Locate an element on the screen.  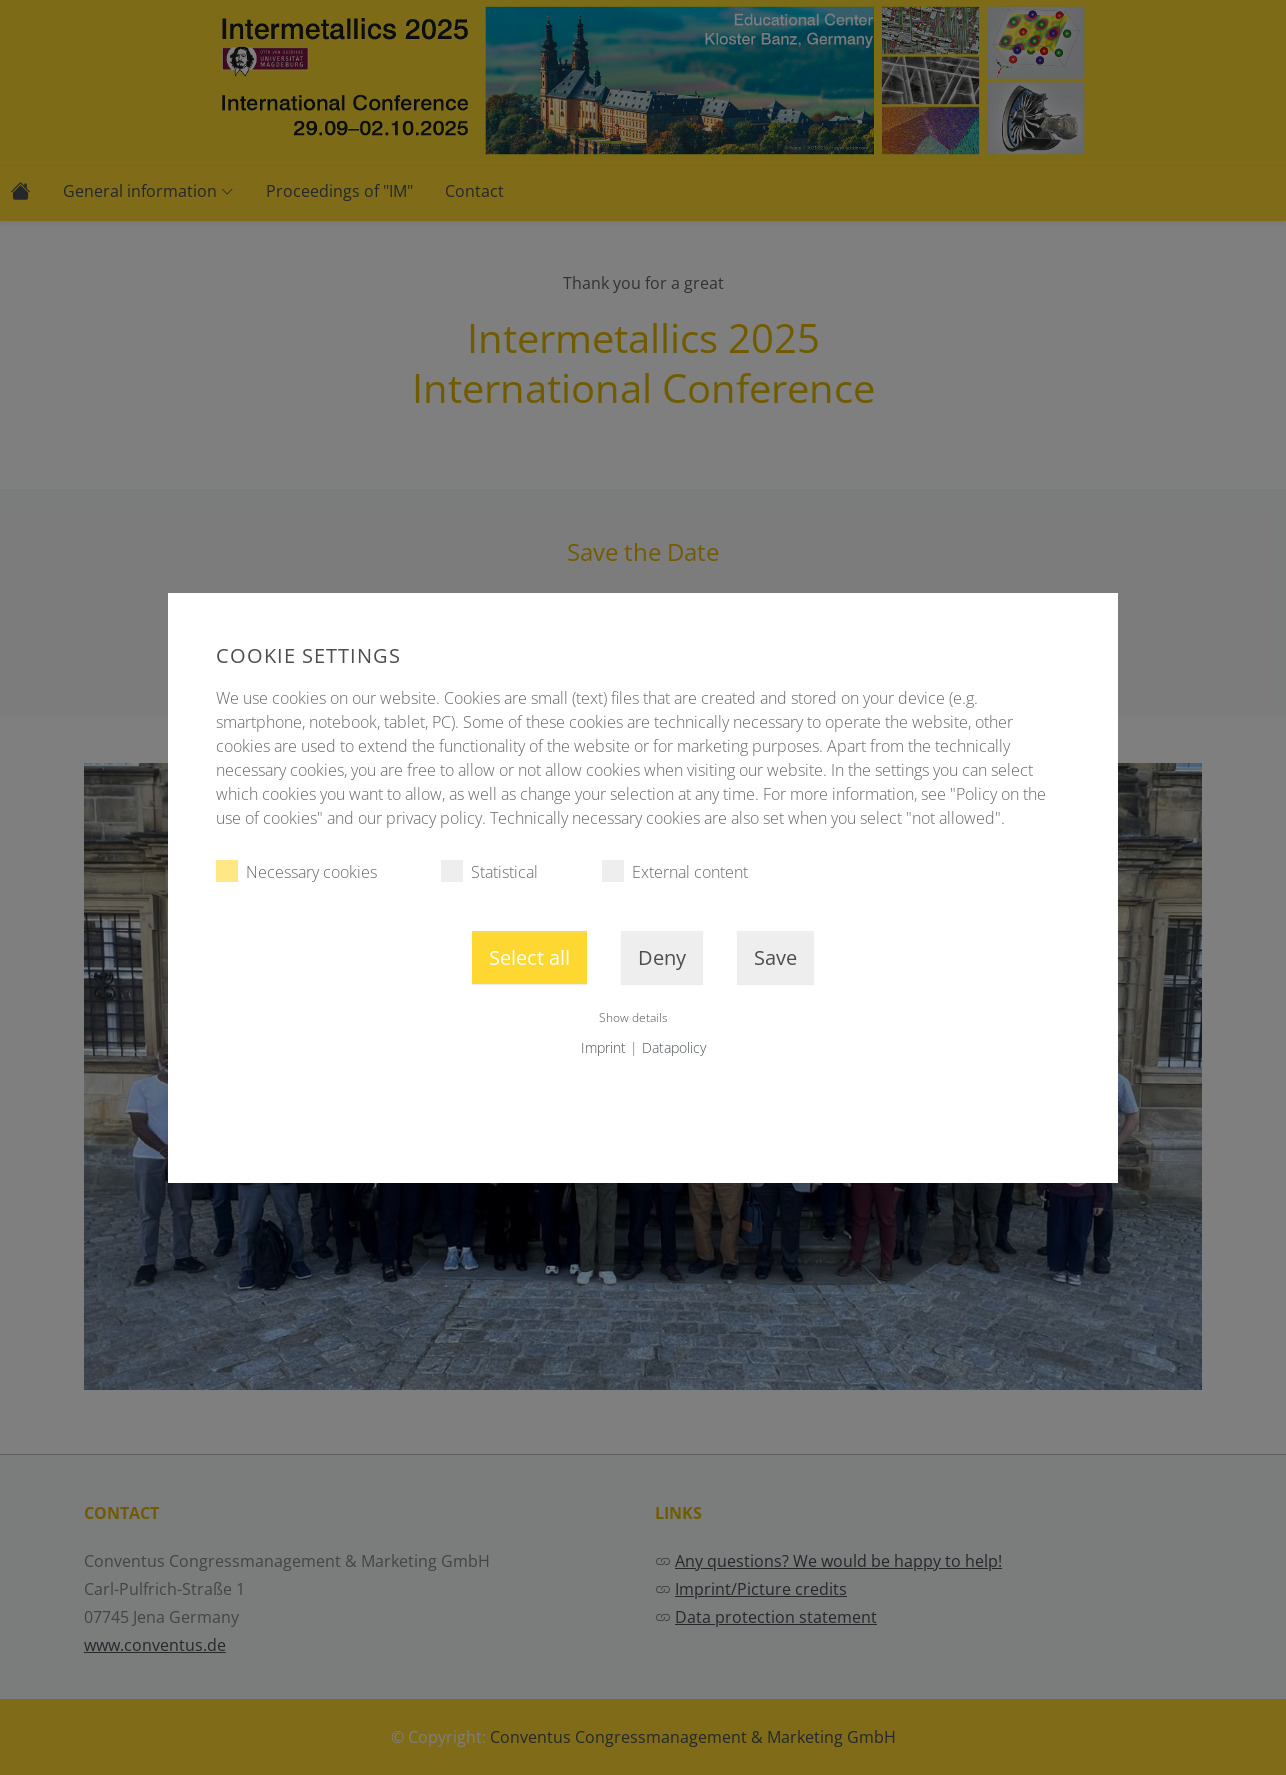
Datapolicy is located at coordinates (674, 1047).